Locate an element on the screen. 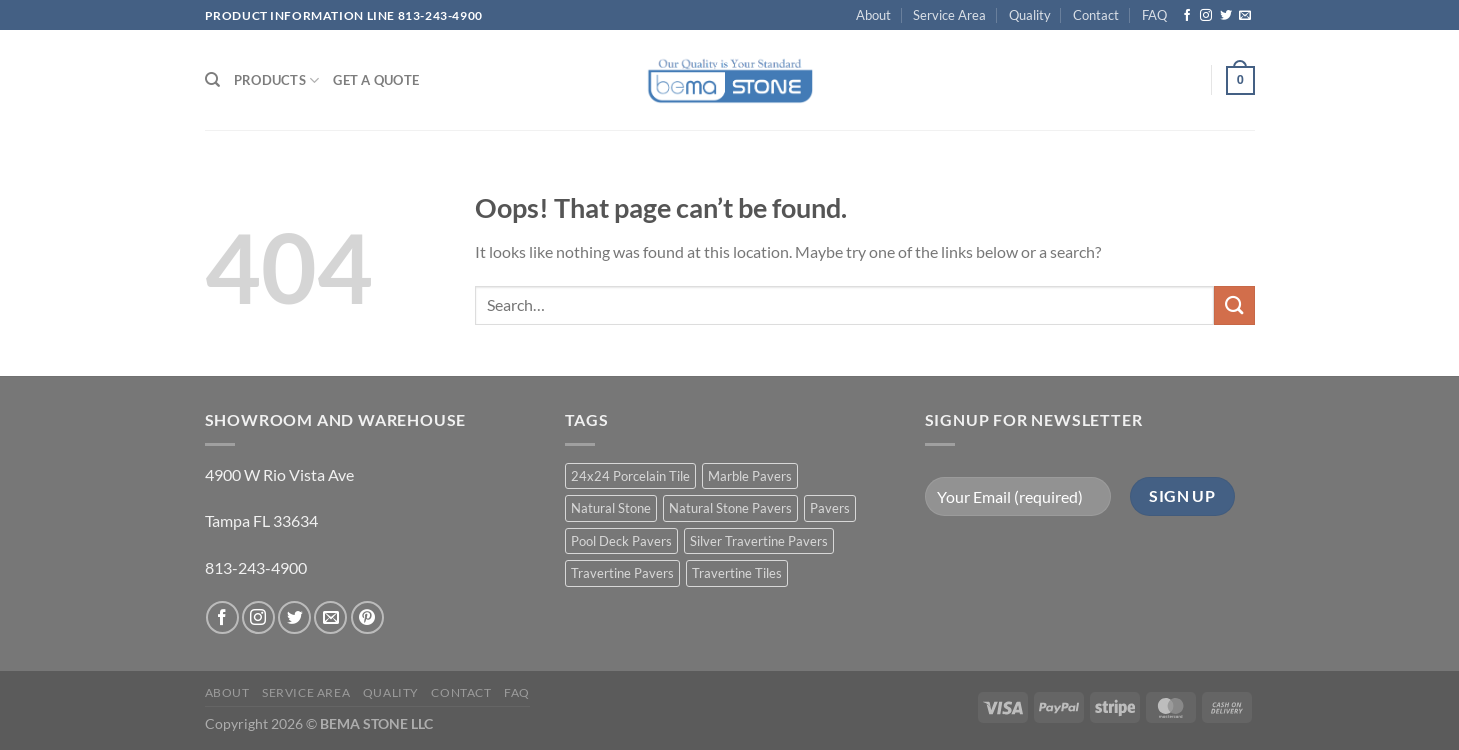  [Search] is located at coordinates (212, 80).